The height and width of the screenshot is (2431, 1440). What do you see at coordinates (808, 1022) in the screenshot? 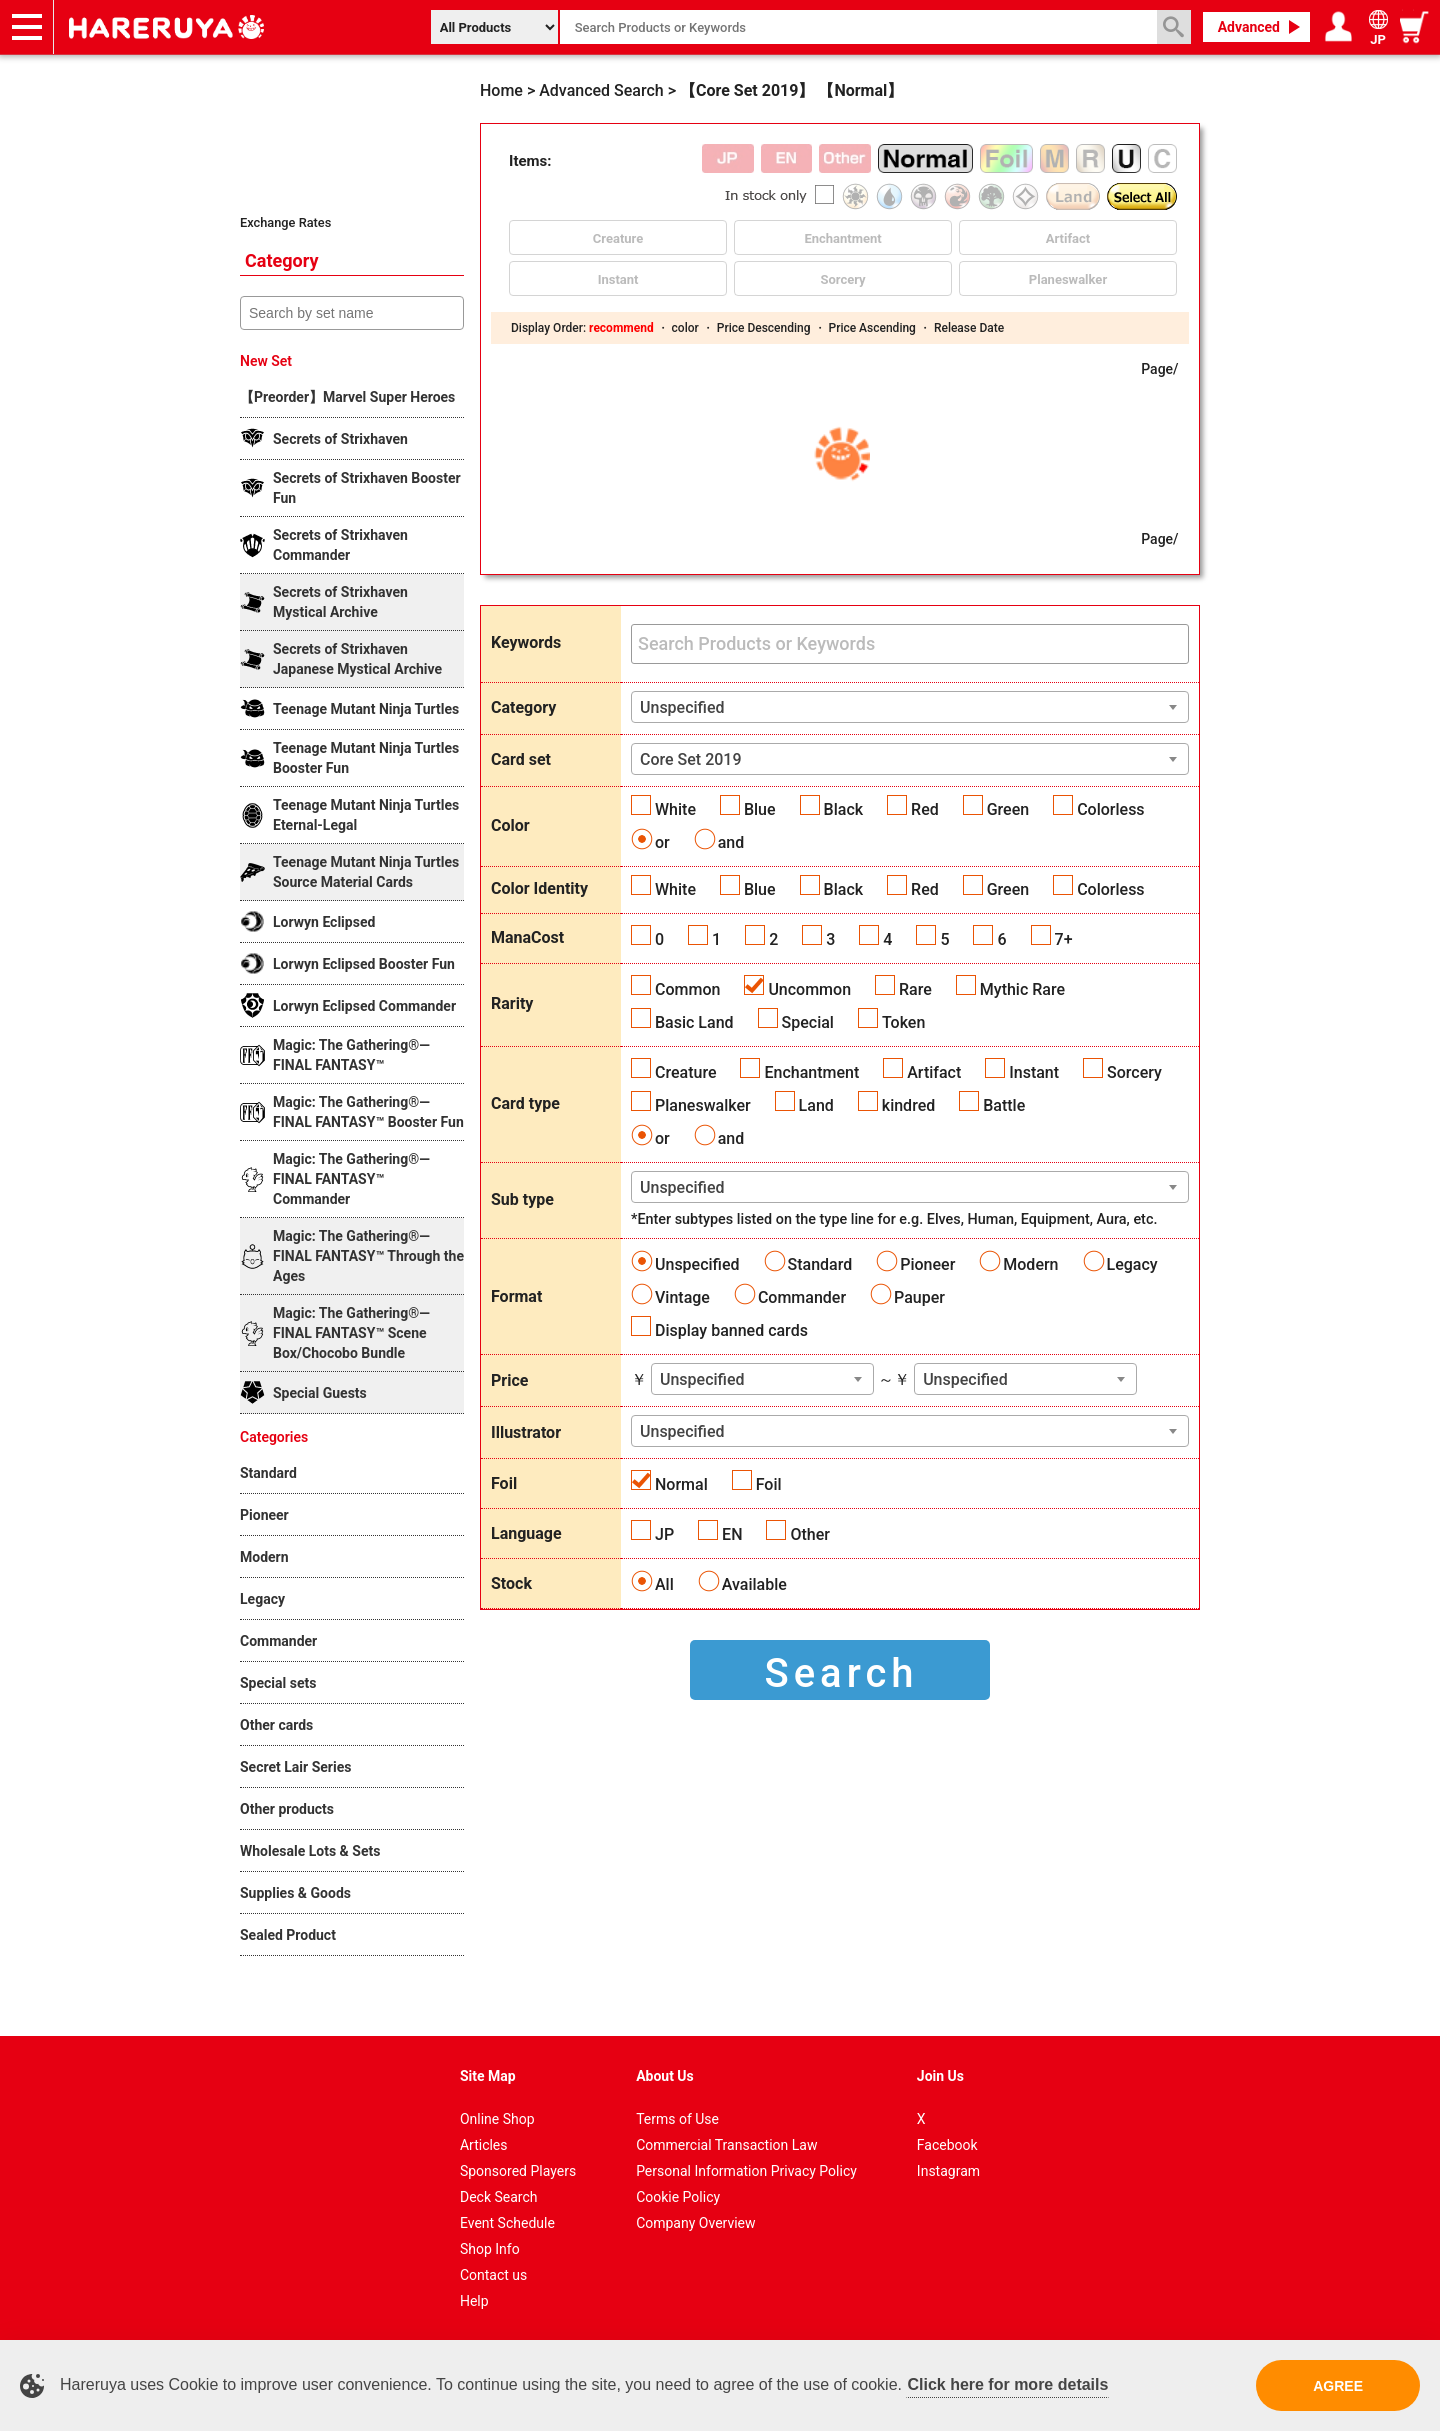
I see `Special` at bounding box center [808, 1022].